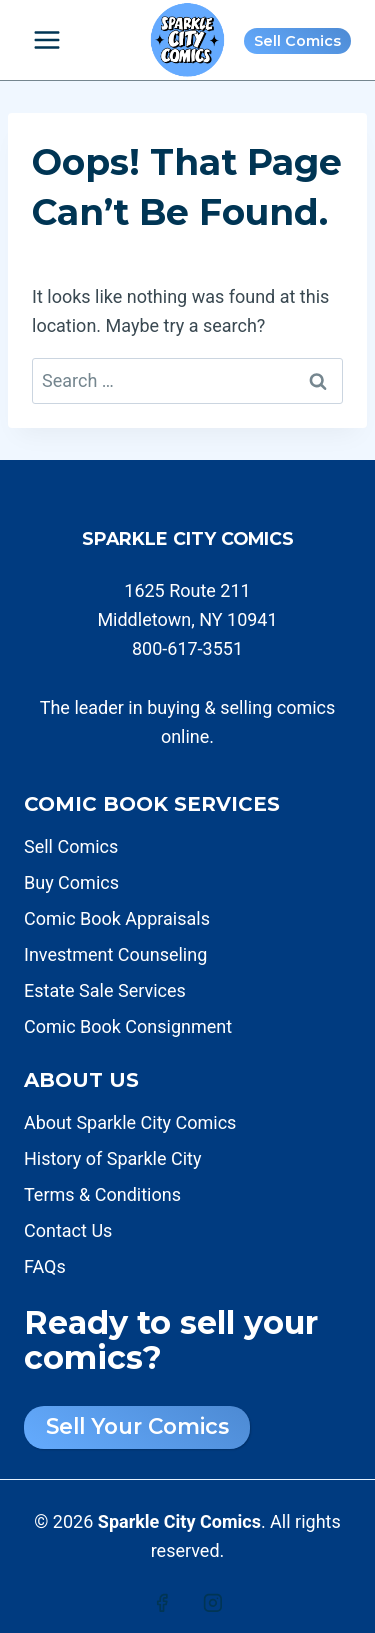 This screenshot has width=375, height=1633. Describe the element at coordinates (105, 990) in the screenshot. I see `Estate Sale Services` at that location.